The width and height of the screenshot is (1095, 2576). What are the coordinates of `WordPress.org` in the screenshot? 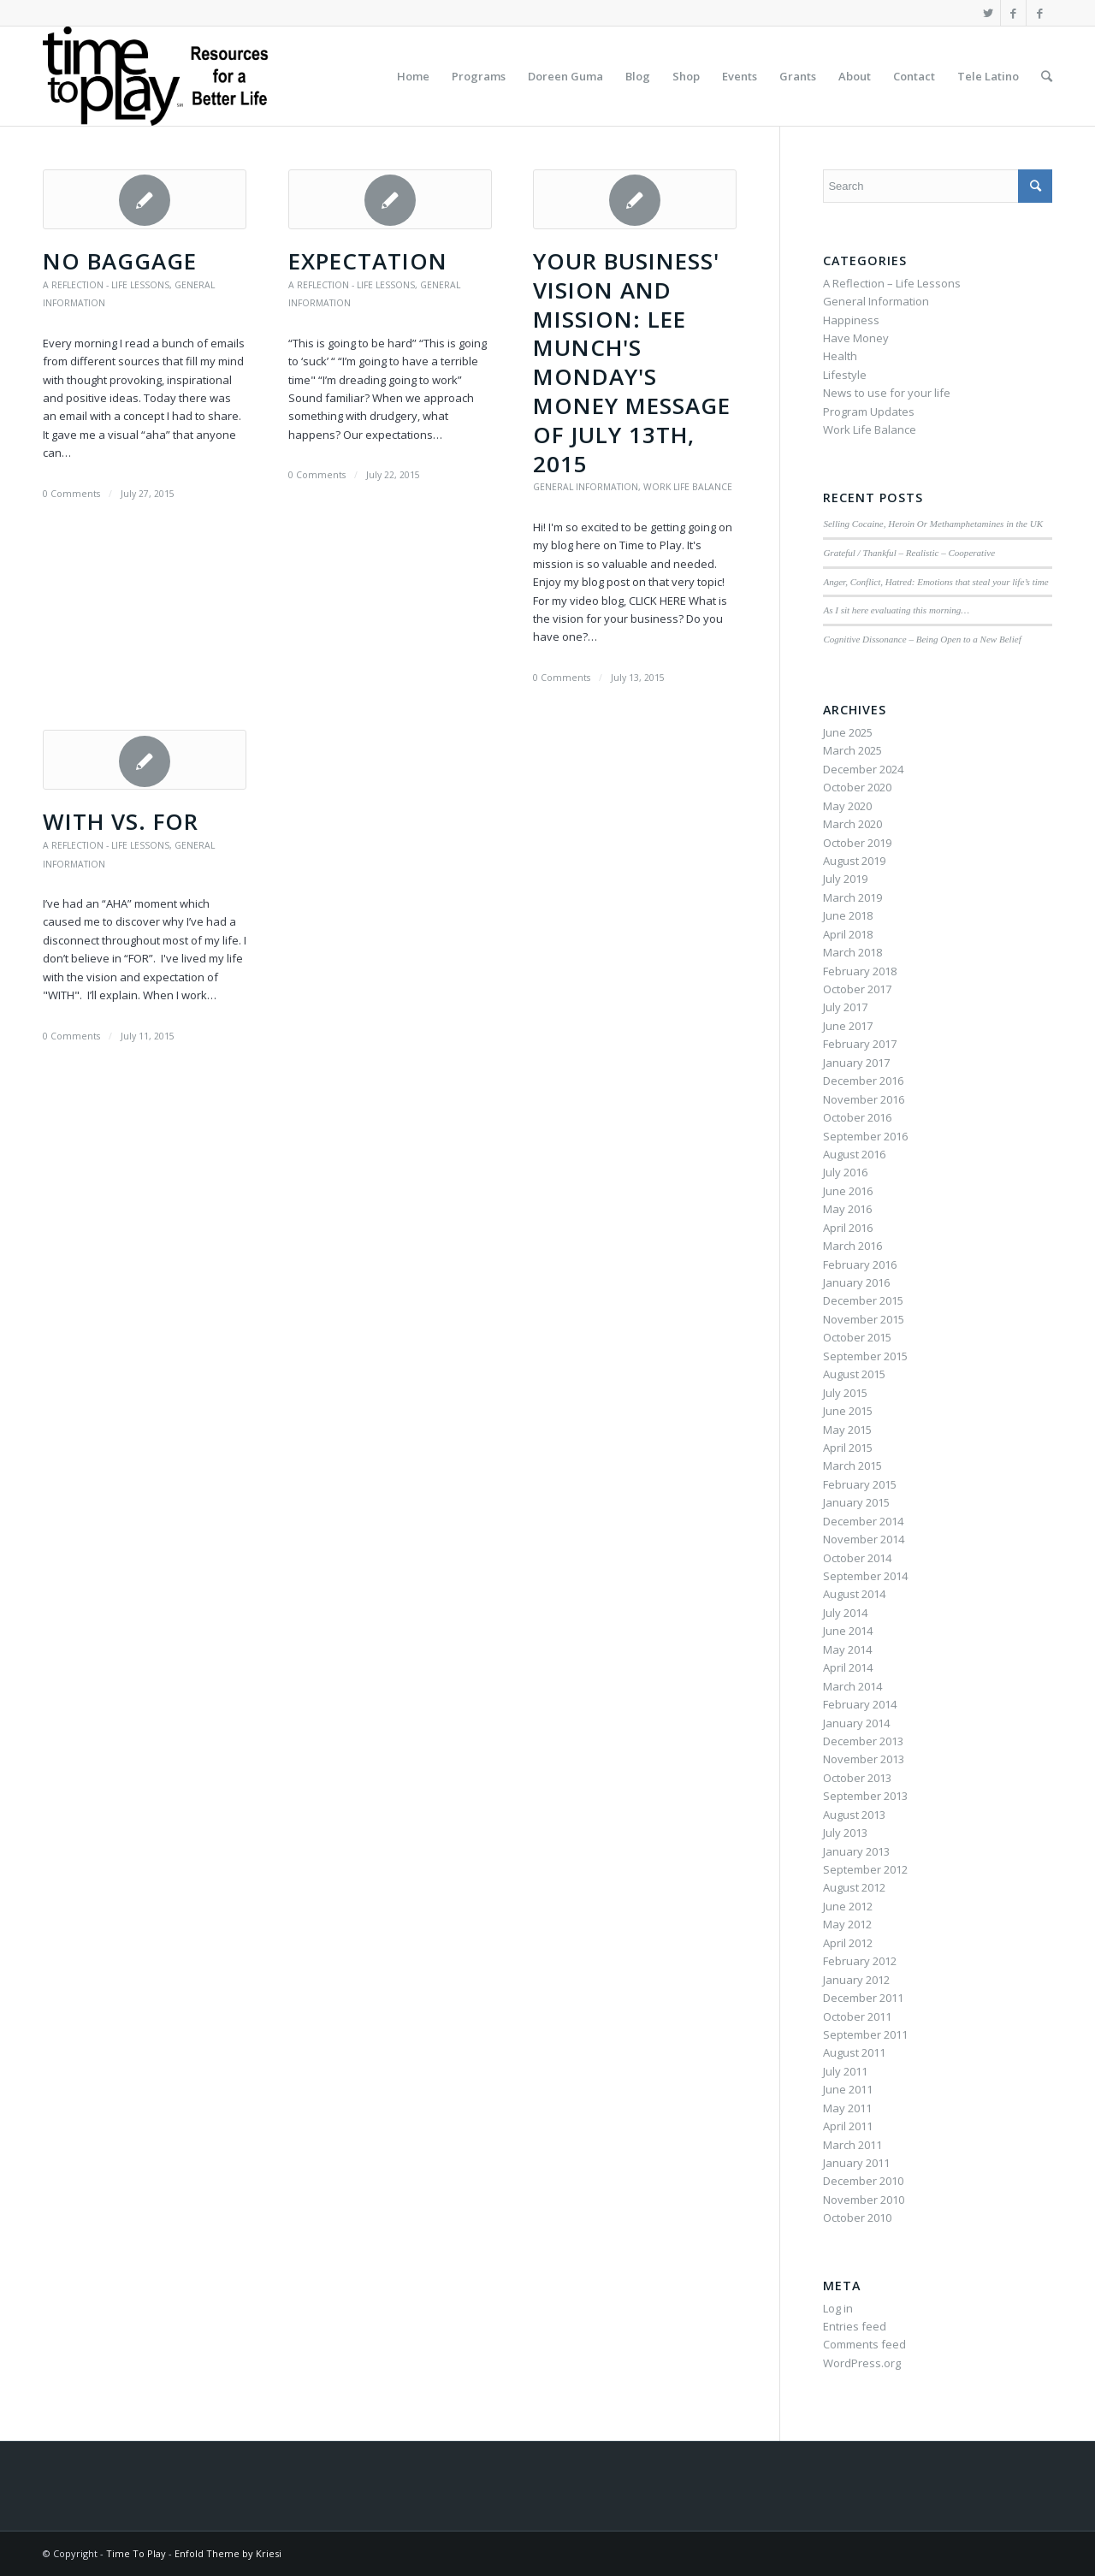 It's located at (862, 2363).